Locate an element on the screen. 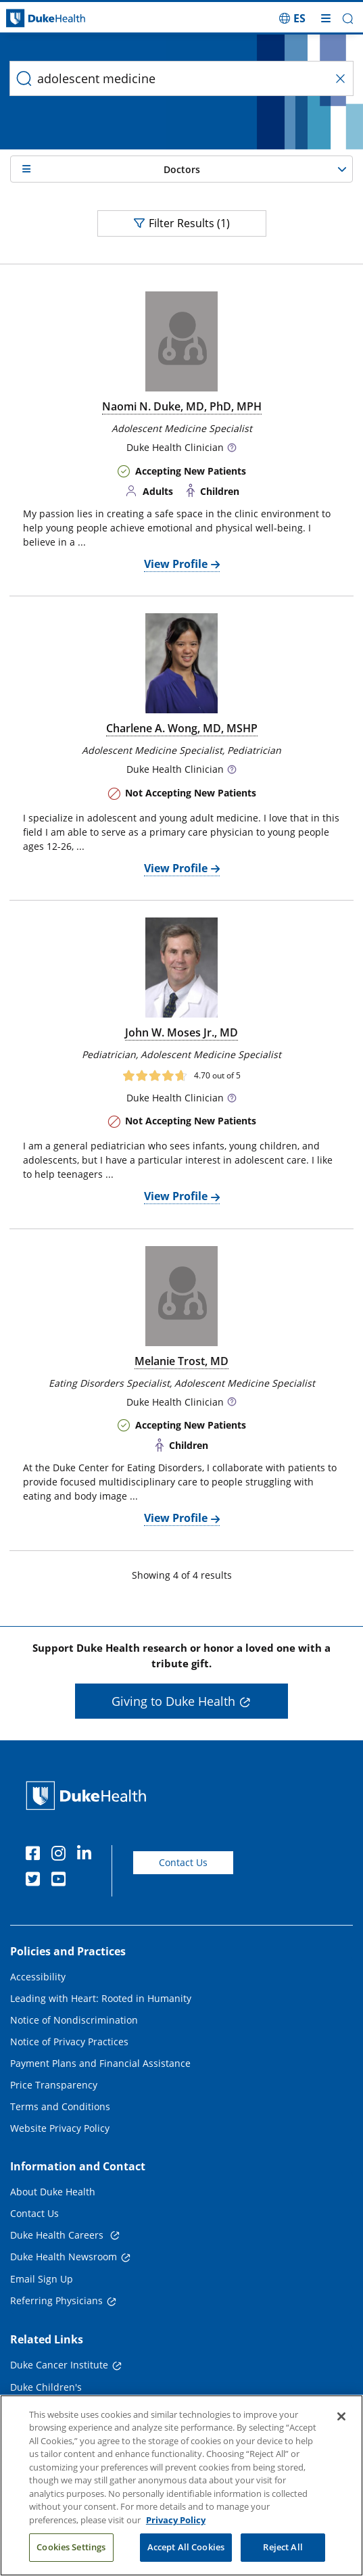  About Duke Health is located at coordinates (52, 2191).